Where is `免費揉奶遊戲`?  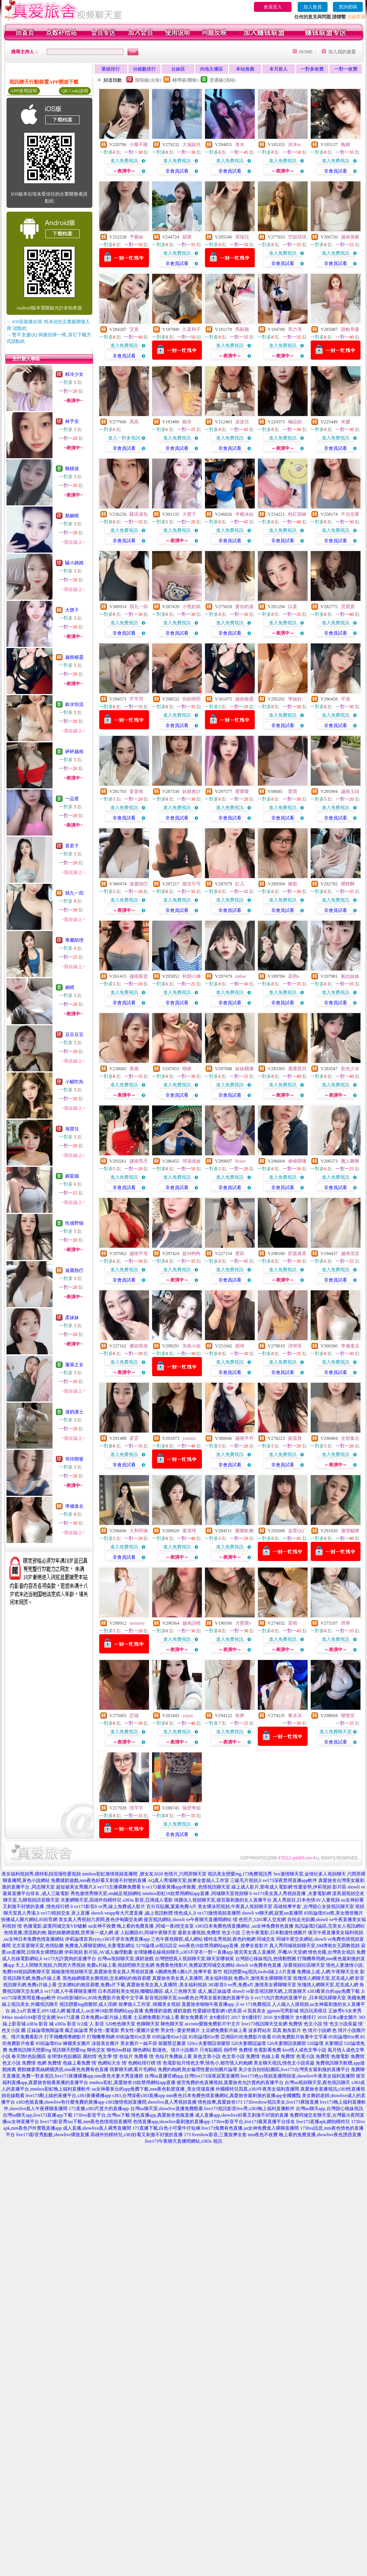
免費揉奶遊戲 is located at coordinates (158, 2010).